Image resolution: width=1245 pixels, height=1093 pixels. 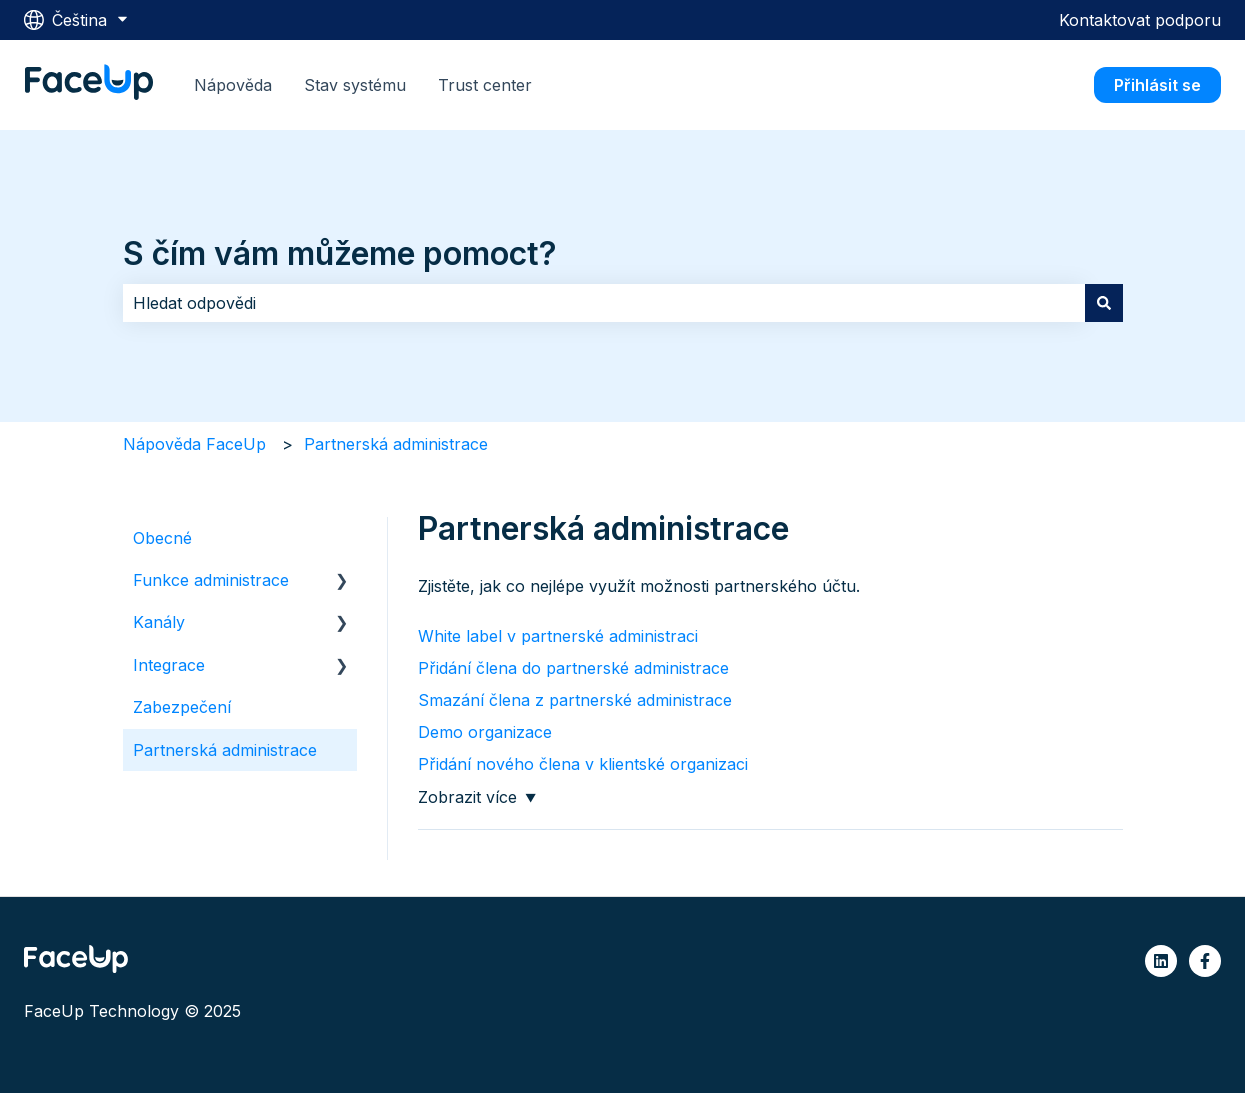 What do you see at coordinates (233, 85) in the screenshot?
I see `Nápověda` at bounding box center [233, 85].